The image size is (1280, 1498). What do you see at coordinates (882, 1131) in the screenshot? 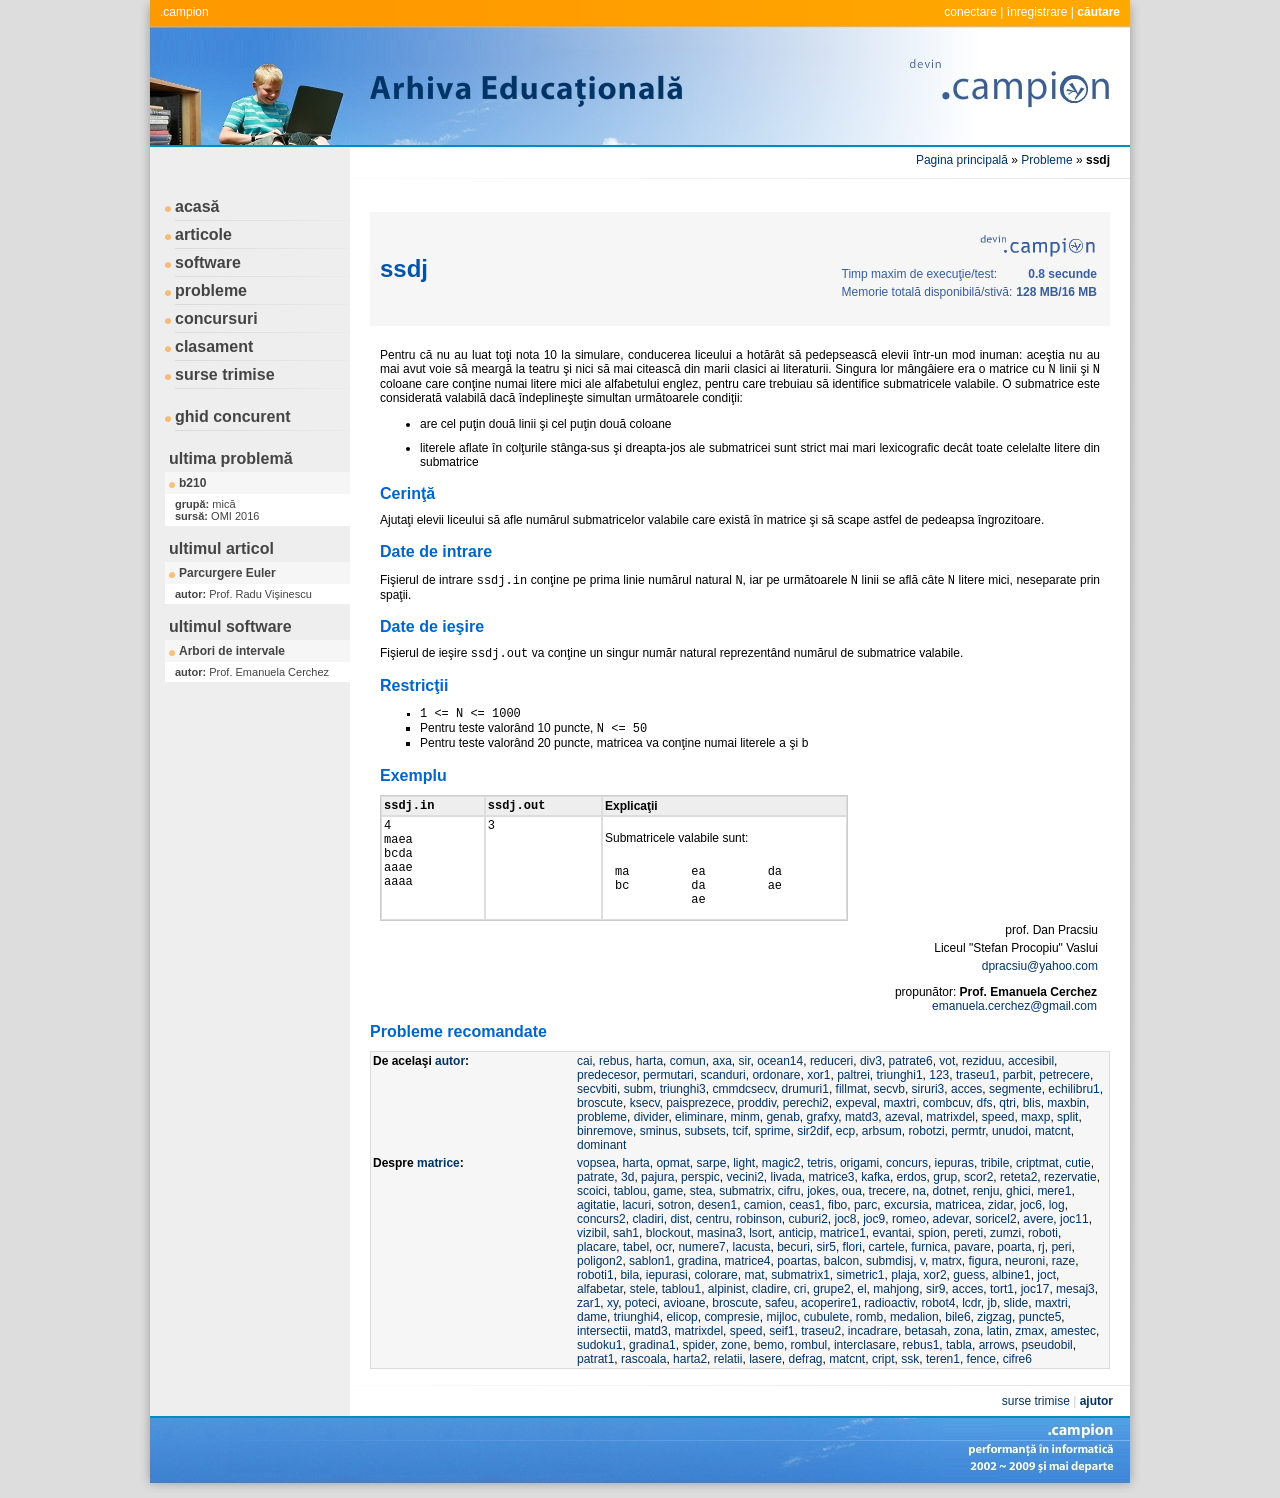
I see `arbsum` at bounding box center [882, 1131].